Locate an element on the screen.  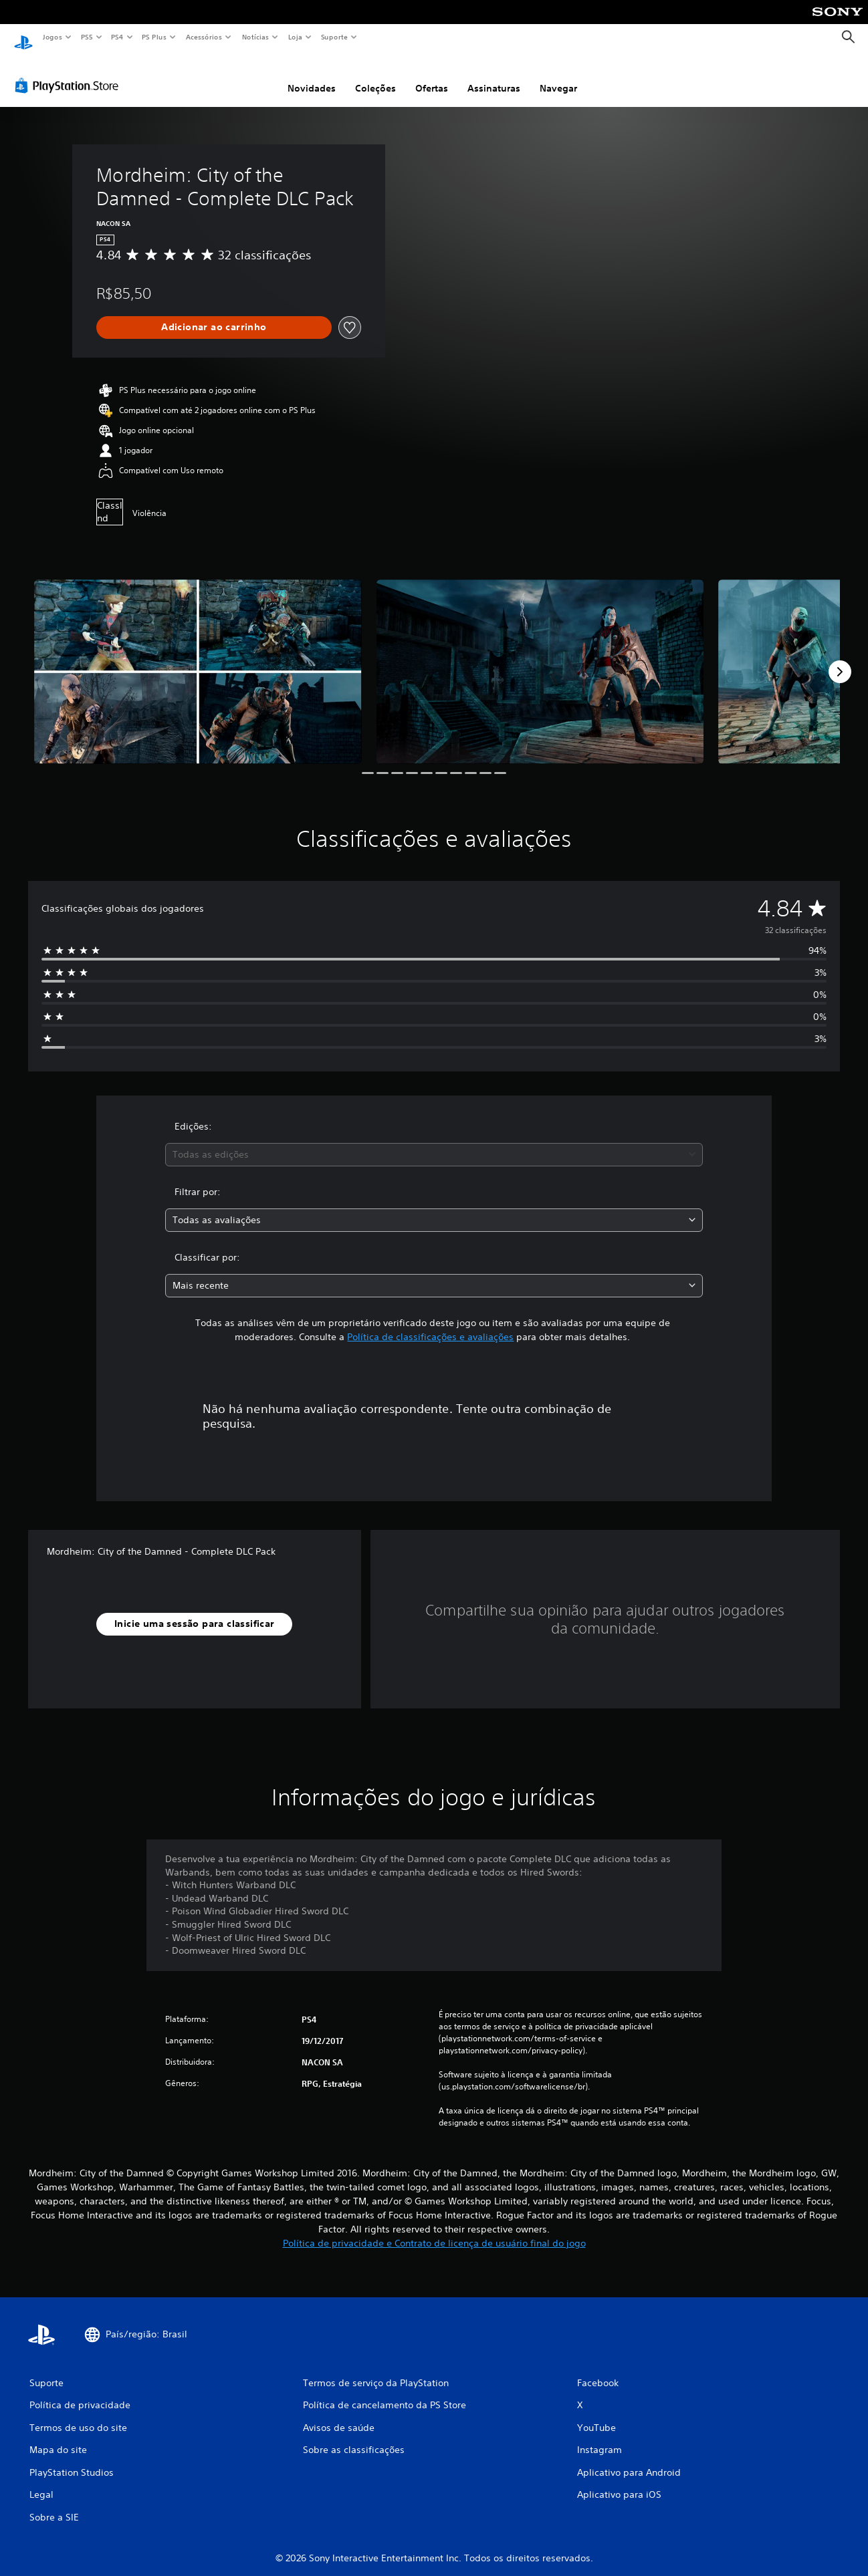
Acessórios is located at coordinates (203, 36).